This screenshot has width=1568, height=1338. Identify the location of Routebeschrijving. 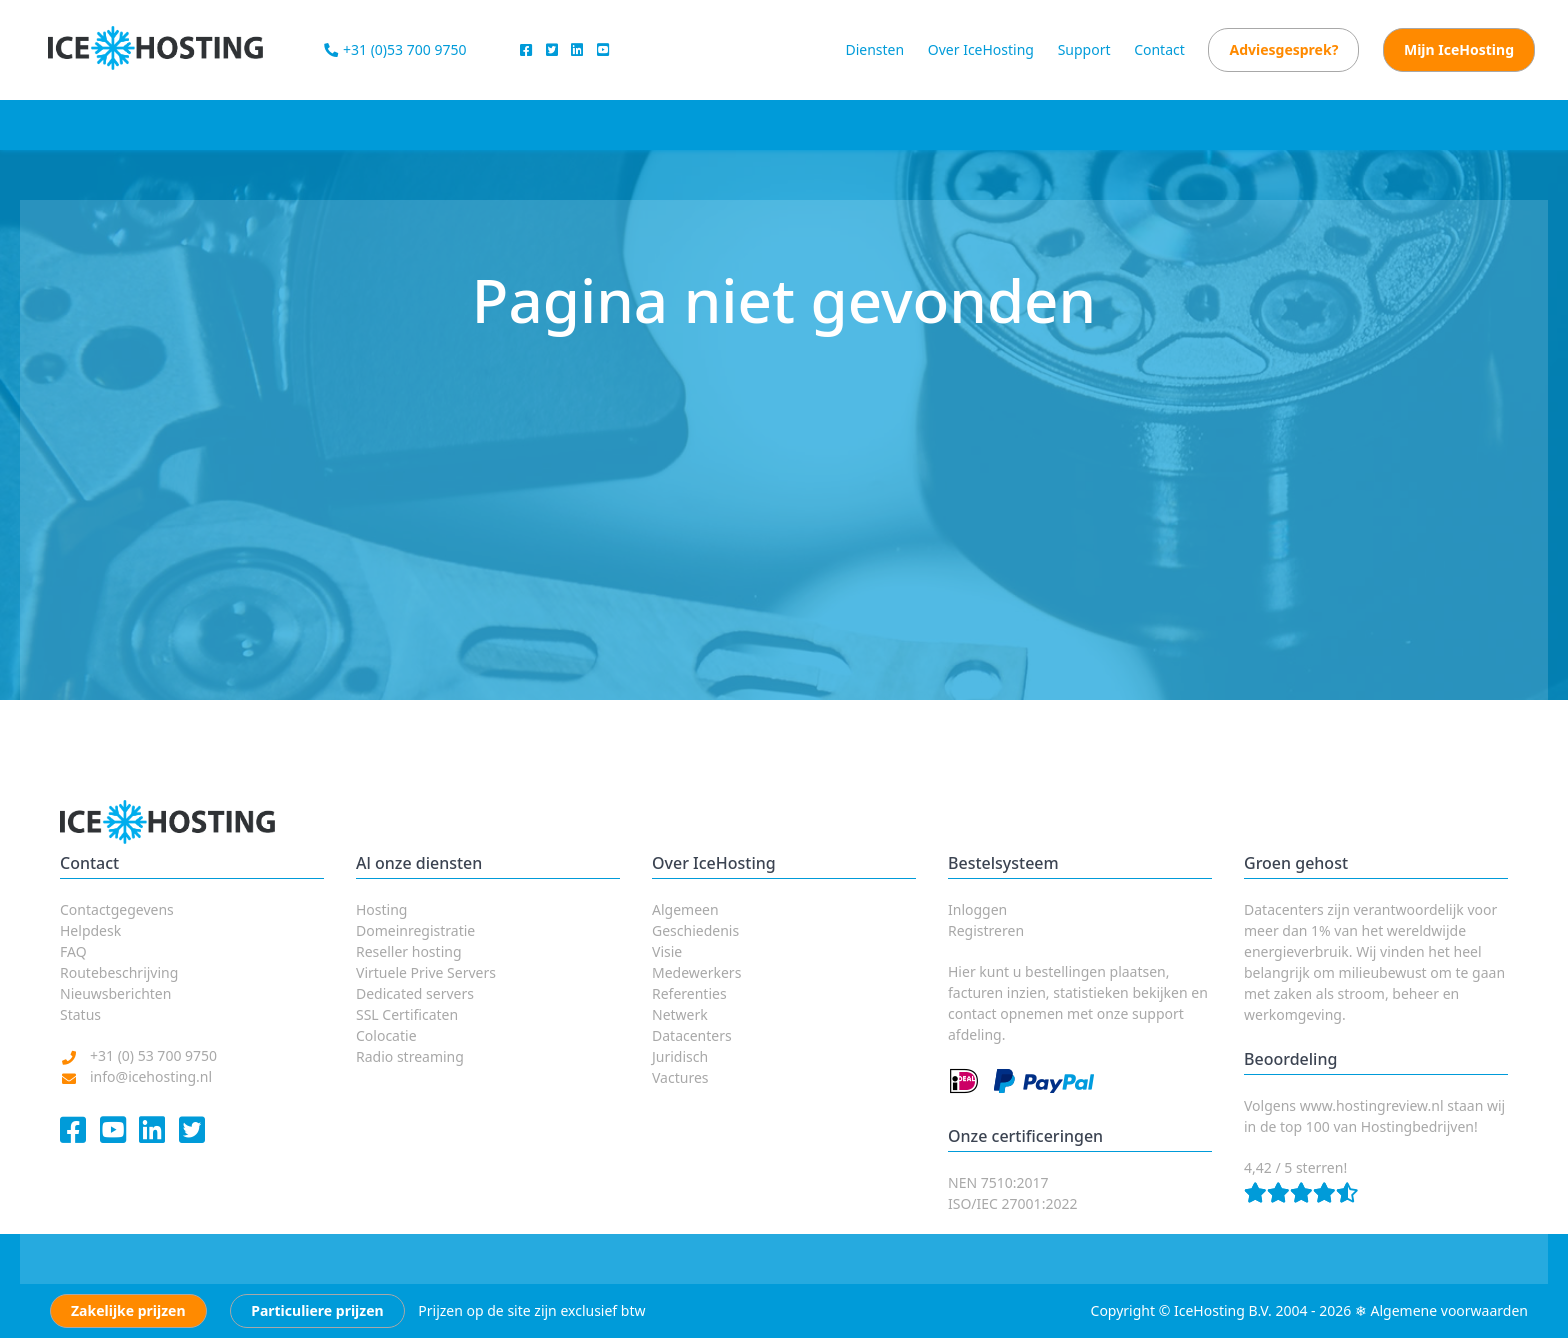
(119, 972).